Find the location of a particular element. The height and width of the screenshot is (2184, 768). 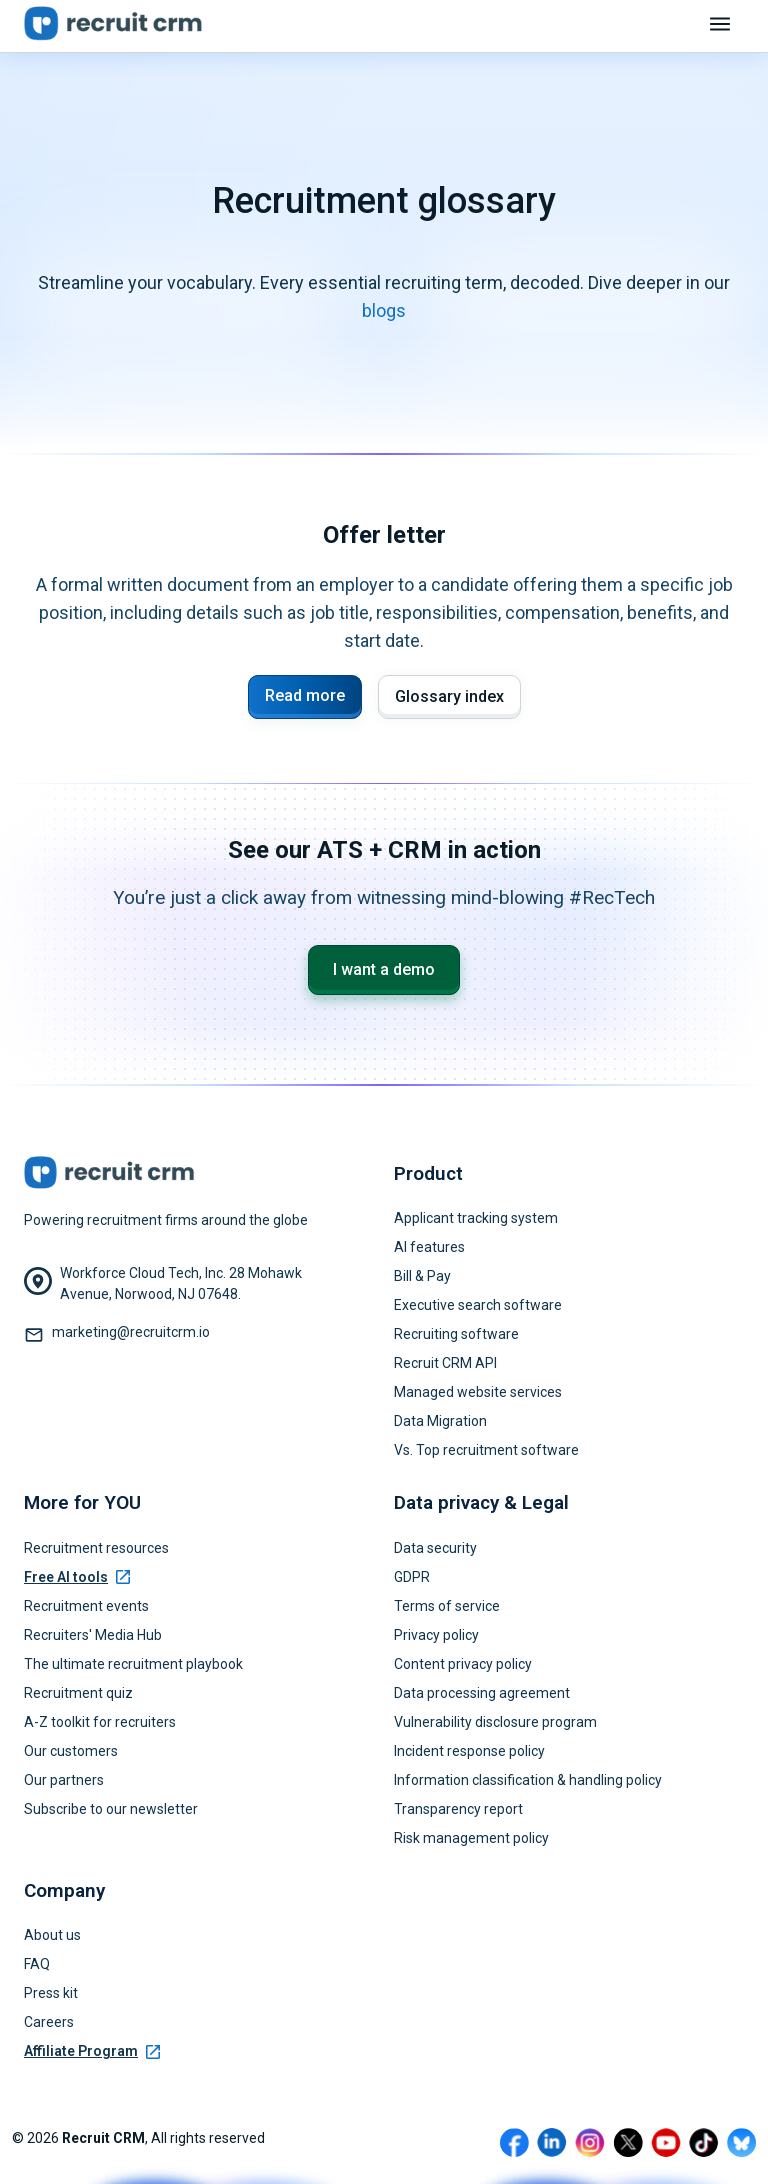

The ultimate recruitment playbook is located at coordinates (133, 1664).